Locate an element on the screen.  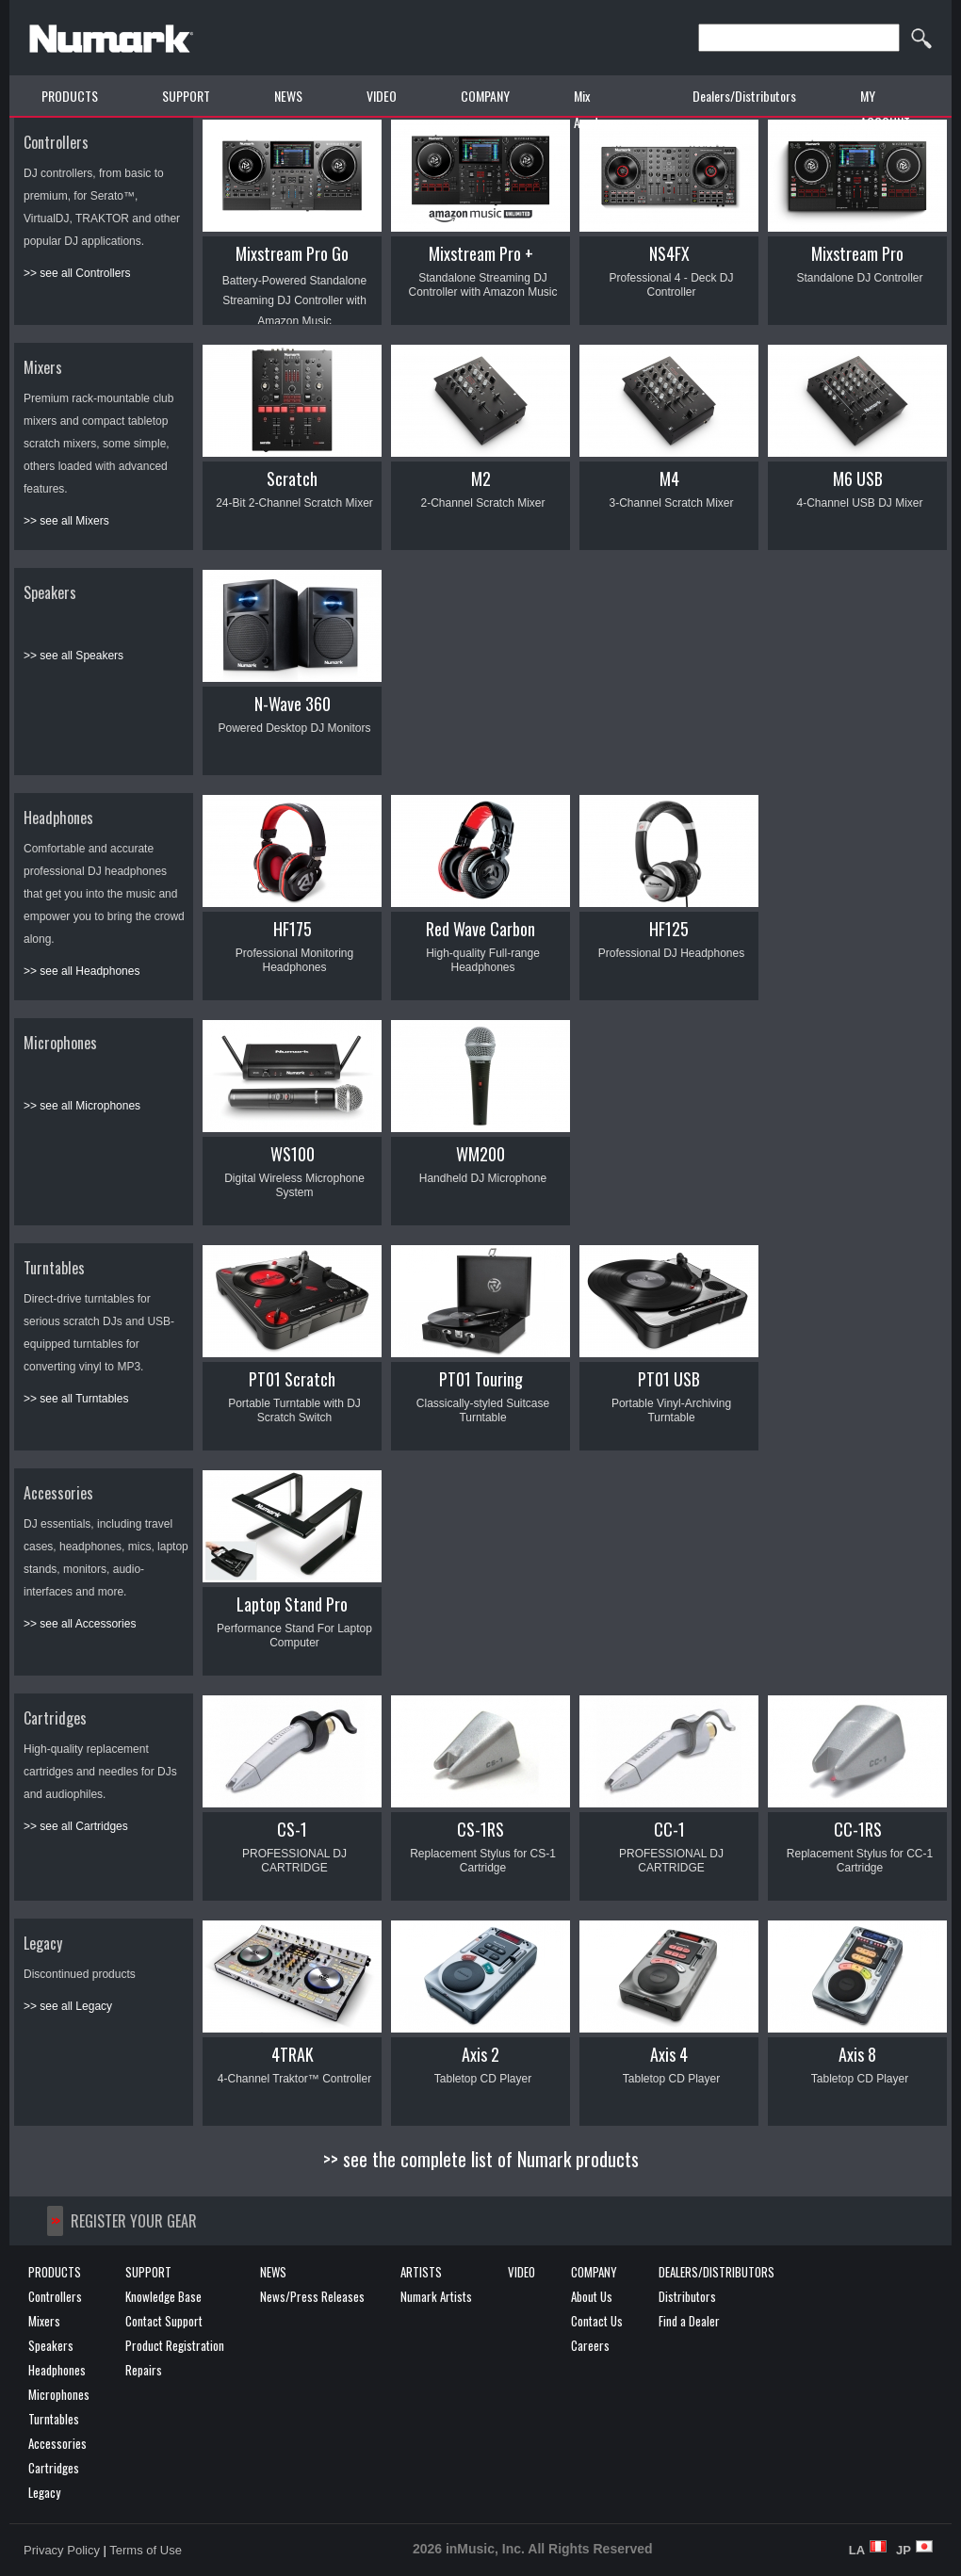
VIDEO is located at coordinates (381, 95).